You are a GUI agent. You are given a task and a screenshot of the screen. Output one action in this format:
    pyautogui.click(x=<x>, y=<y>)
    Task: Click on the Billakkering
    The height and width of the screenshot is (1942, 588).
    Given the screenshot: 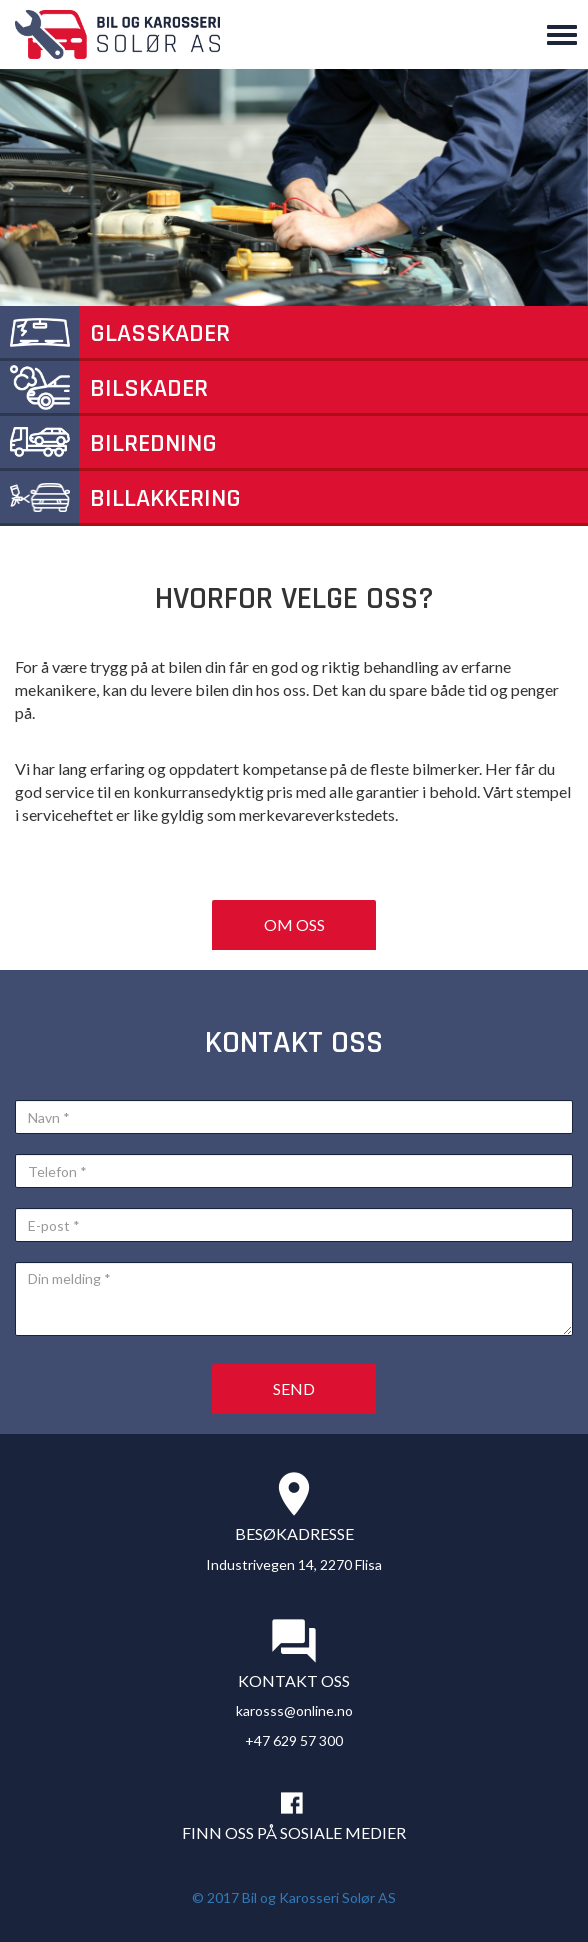 What is the action you would take?
    pyautogui.click(x=120, y=498)
    